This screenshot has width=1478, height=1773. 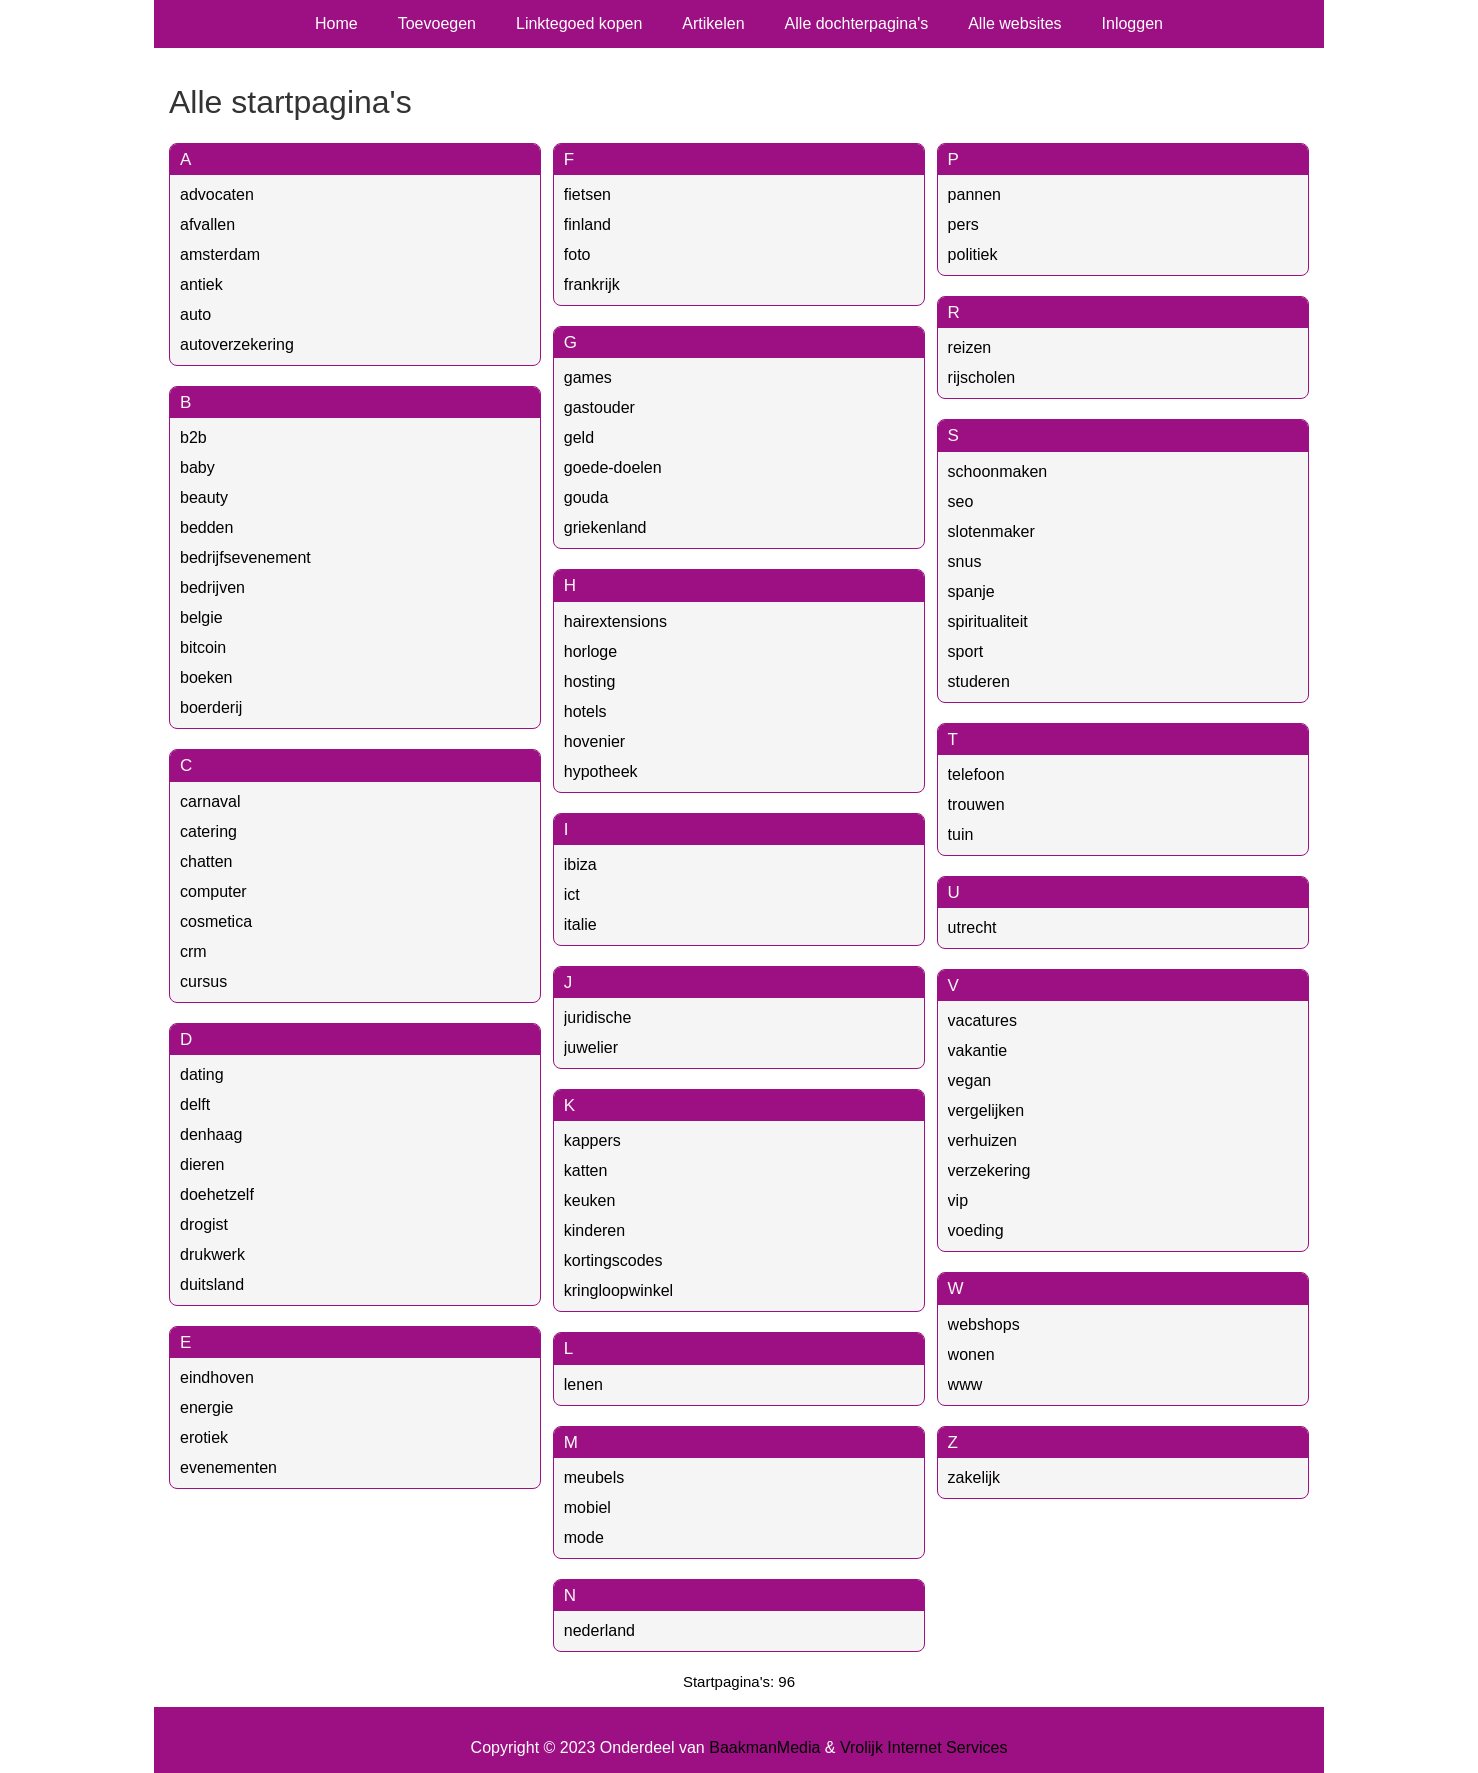 What do you see at coordinates (979, 681) in the screenshot?
I see `studeren` at bounding box center [979, 681].